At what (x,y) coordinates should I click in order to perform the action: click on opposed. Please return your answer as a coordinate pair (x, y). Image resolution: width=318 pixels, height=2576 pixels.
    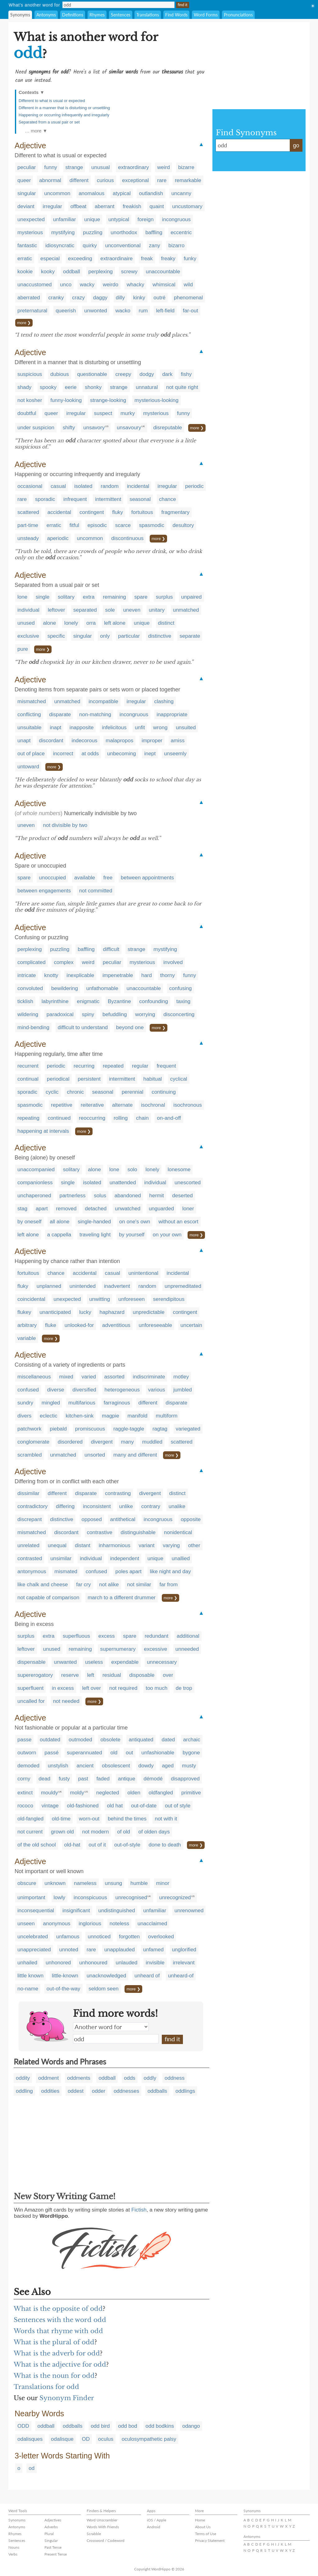
    Looking at the image, I should click on (92, 1519).